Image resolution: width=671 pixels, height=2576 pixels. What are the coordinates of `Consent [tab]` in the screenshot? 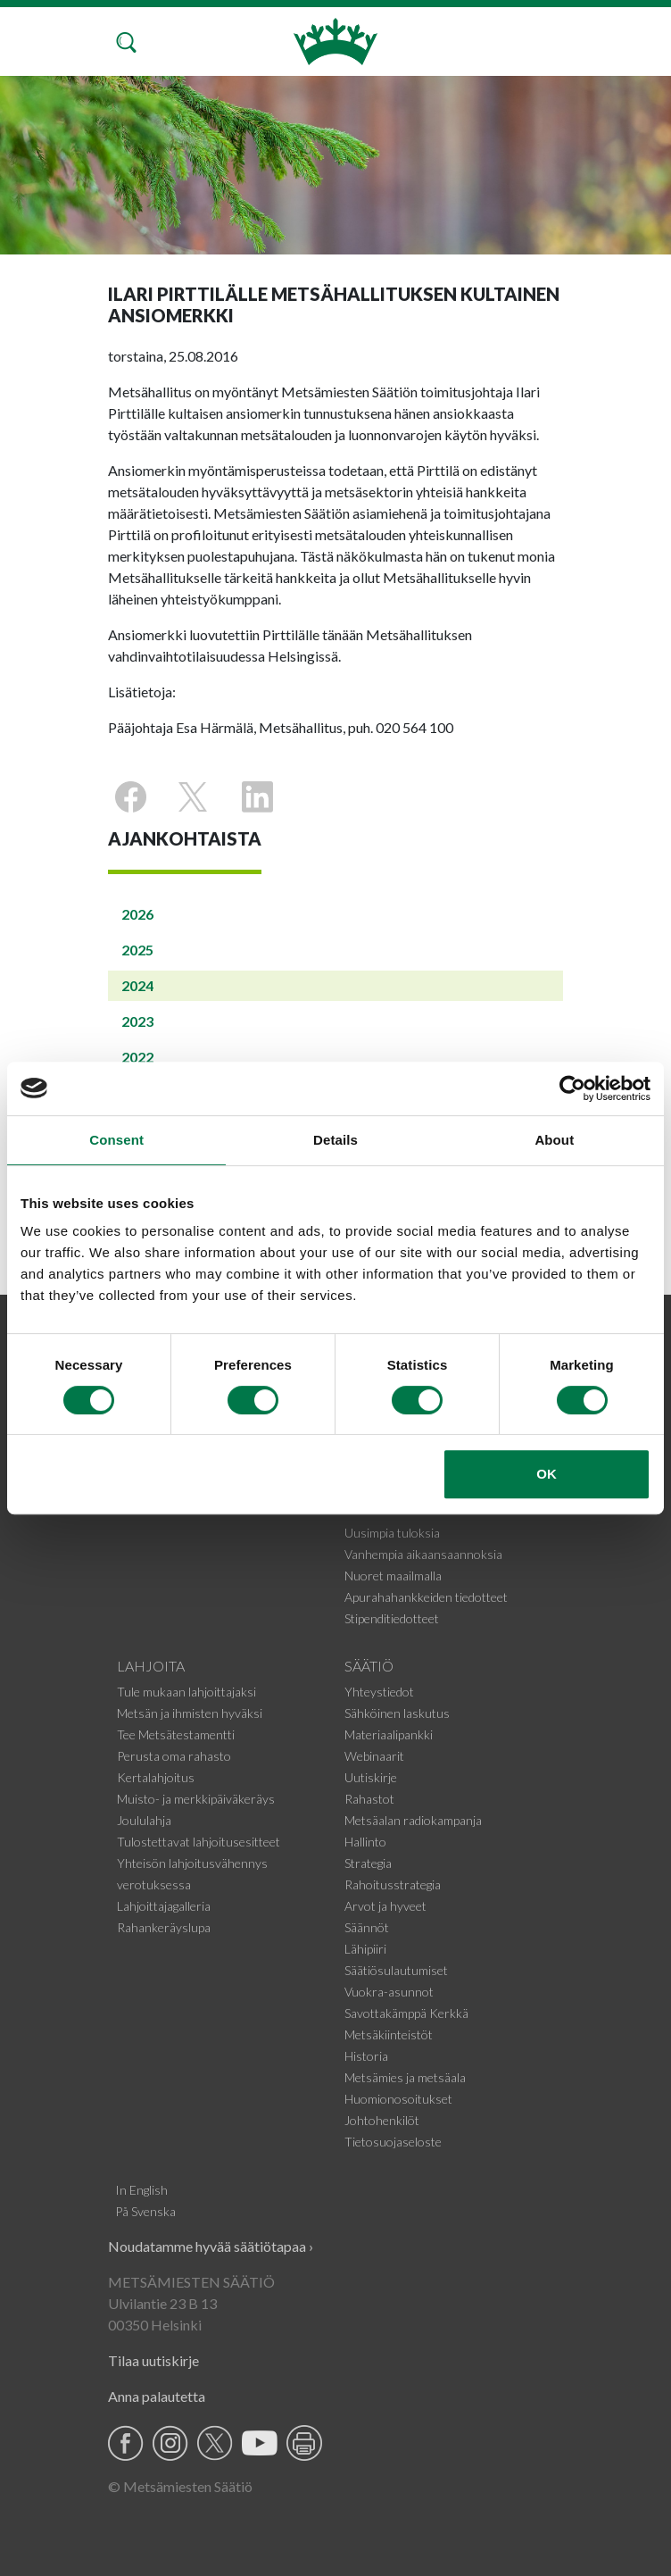 It's located at (116, 1139).